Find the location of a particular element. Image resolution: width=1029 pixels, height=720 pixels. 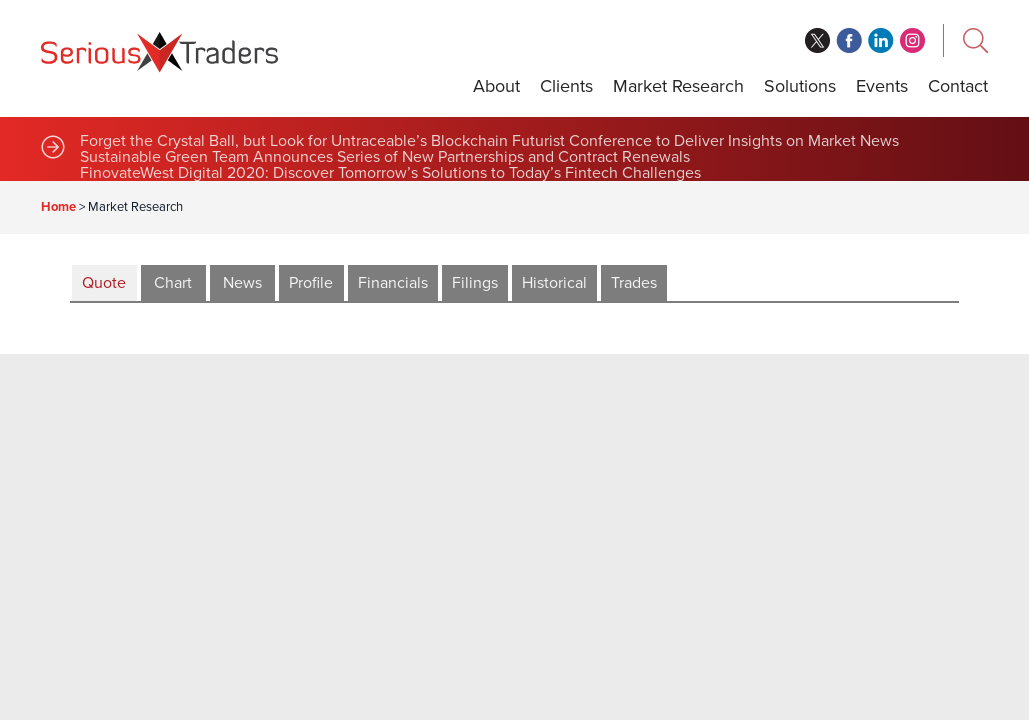

Quote is located at coordinates (104, 283).